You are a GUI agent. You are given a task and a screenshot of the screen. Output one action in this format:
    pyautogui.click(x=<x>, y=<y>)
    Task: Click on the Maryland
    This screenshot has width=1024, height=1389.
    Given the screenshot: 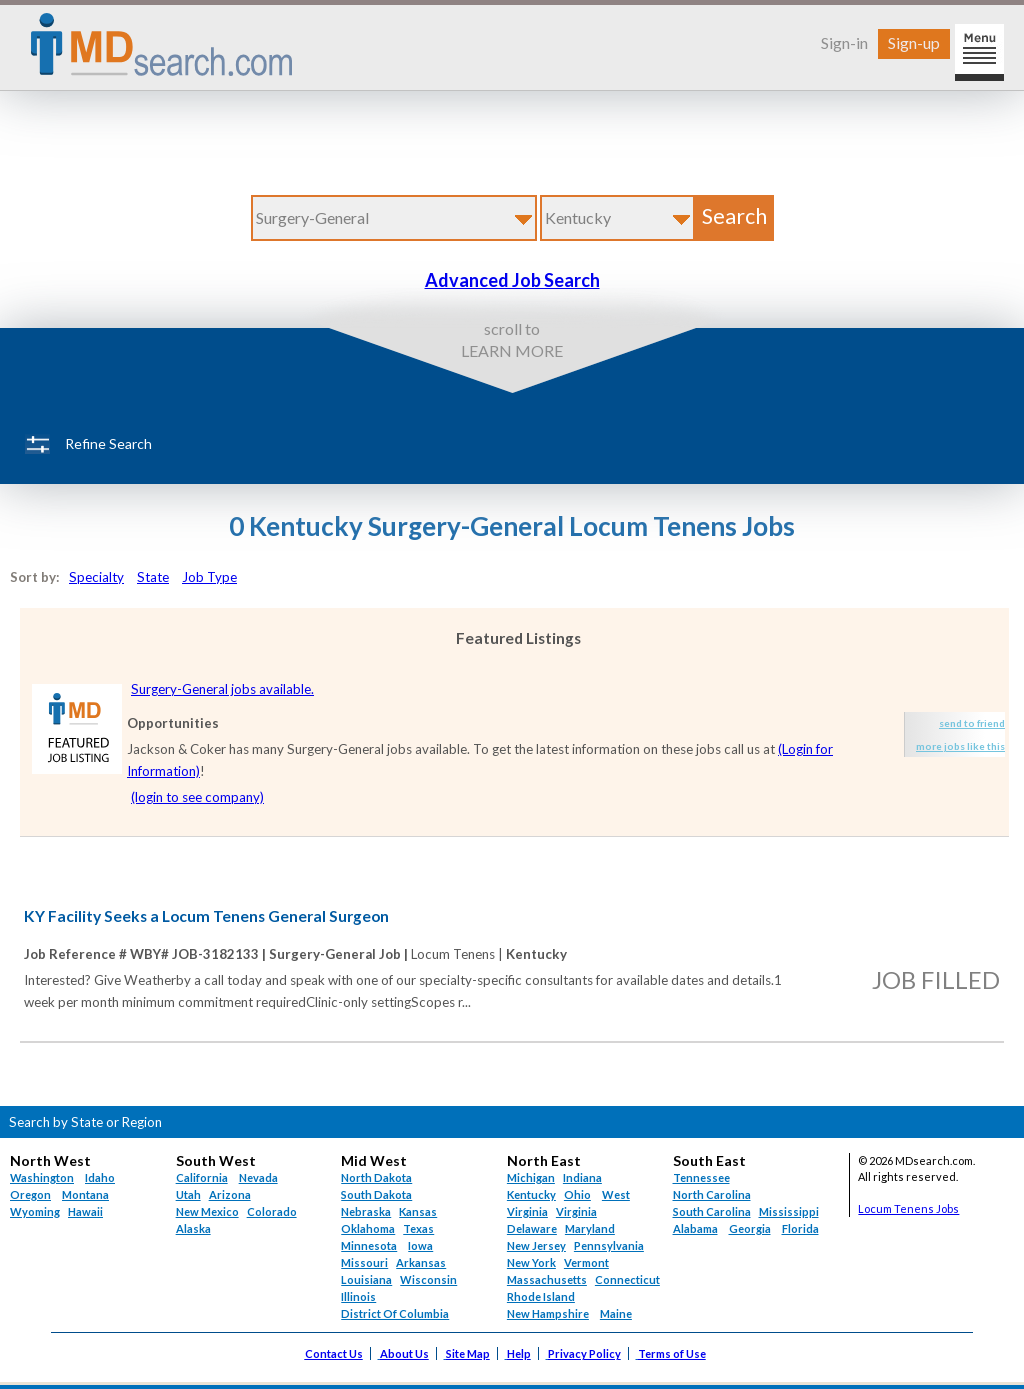 What is the action you would take?
    pyautogui.click(x=590, y=1228)
    